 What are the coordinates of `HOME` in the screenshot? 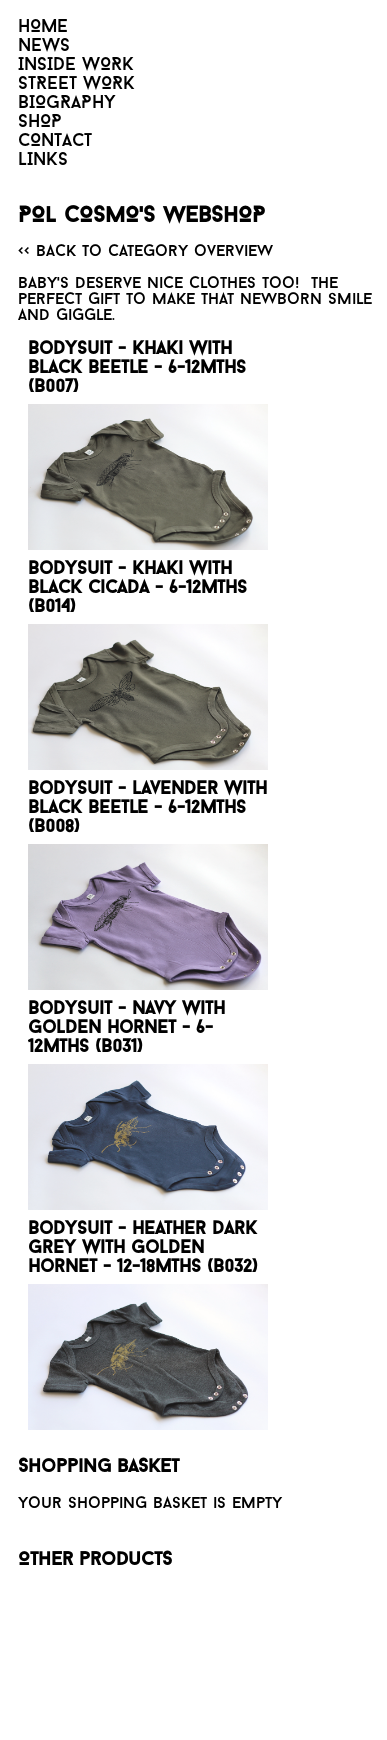 It's located at (43, 27).